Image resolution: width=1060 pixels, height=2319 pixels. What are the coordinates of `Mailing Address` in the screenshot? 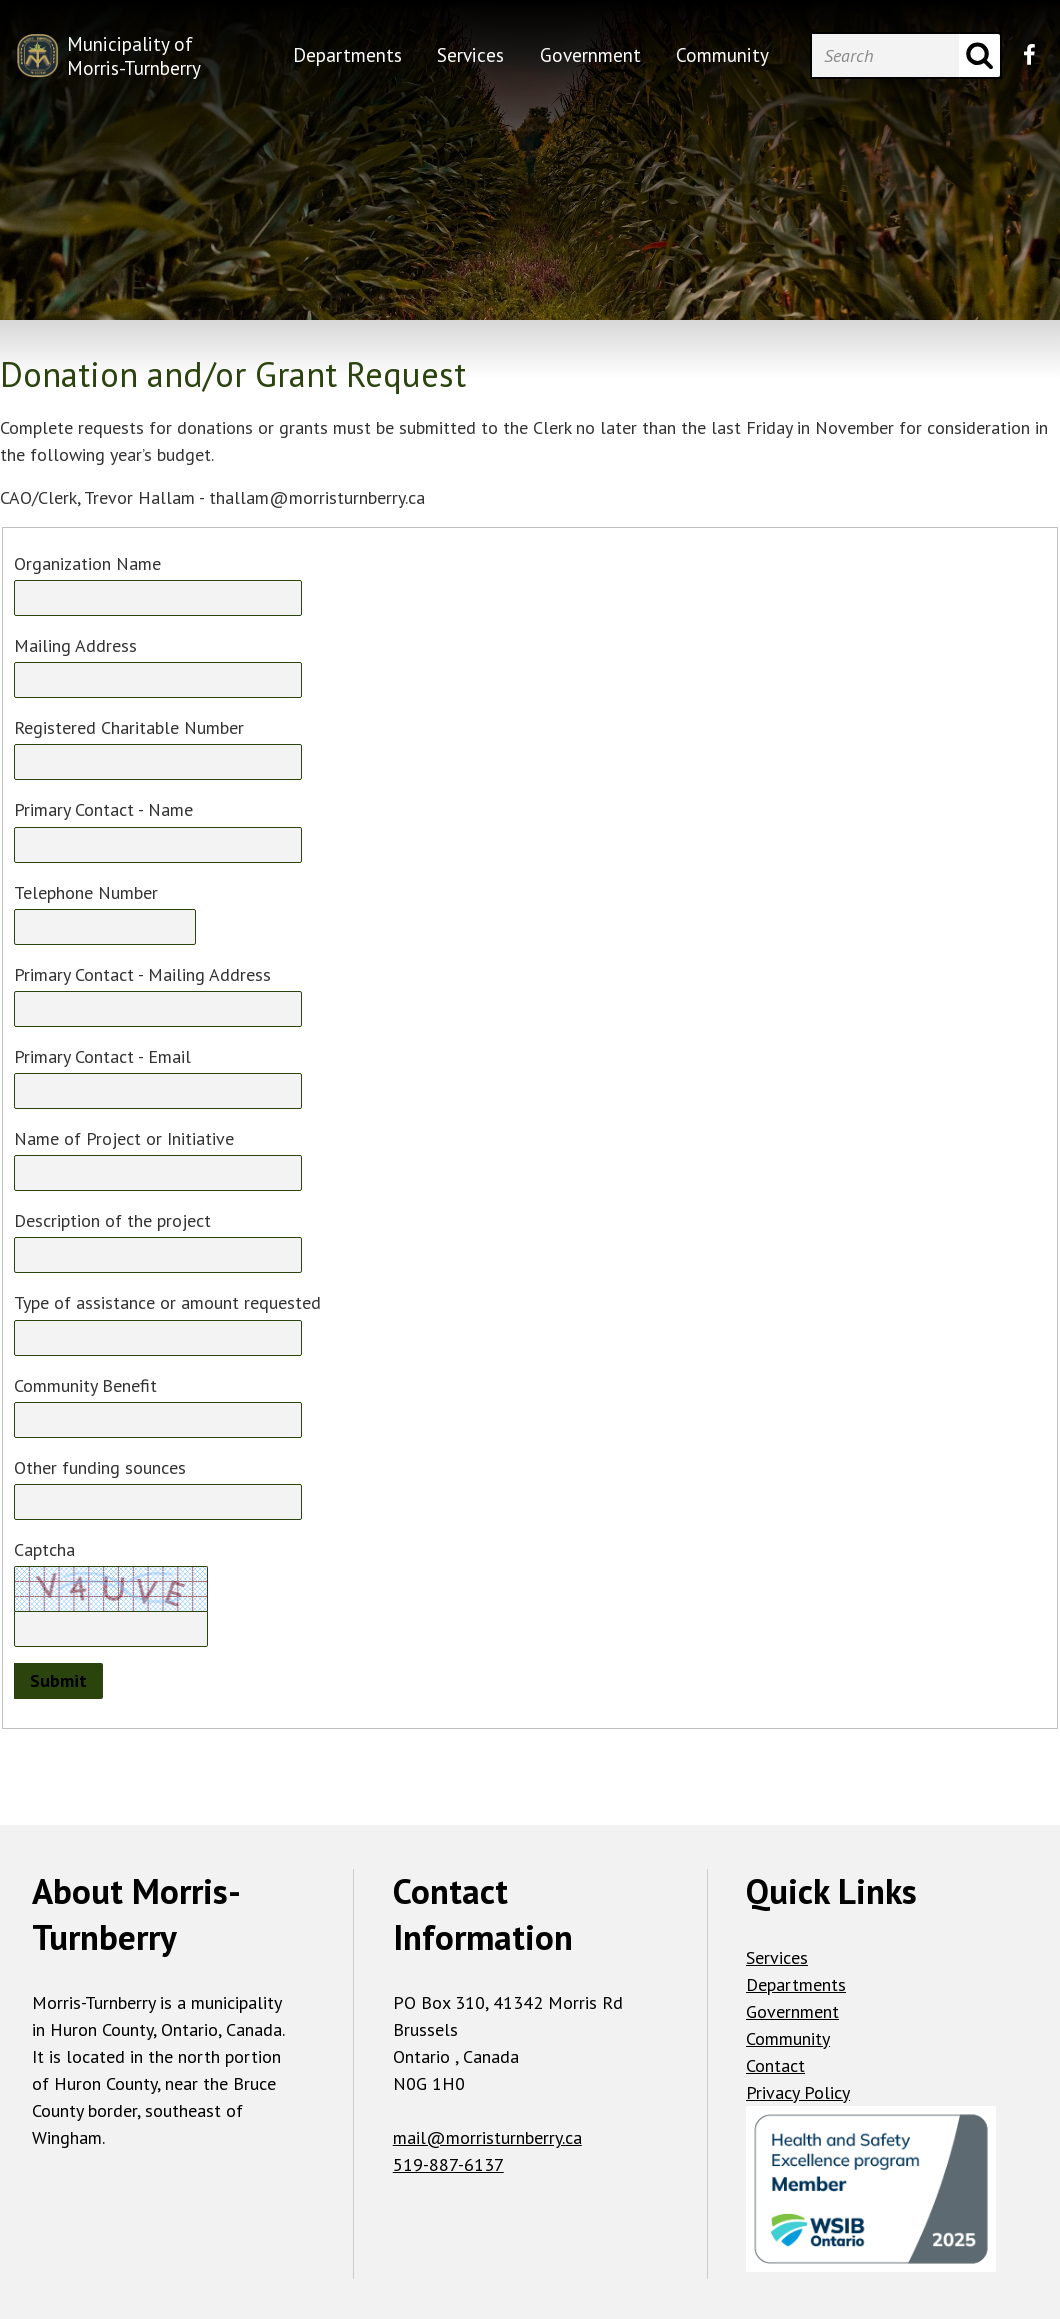 It's located at (75, 645).